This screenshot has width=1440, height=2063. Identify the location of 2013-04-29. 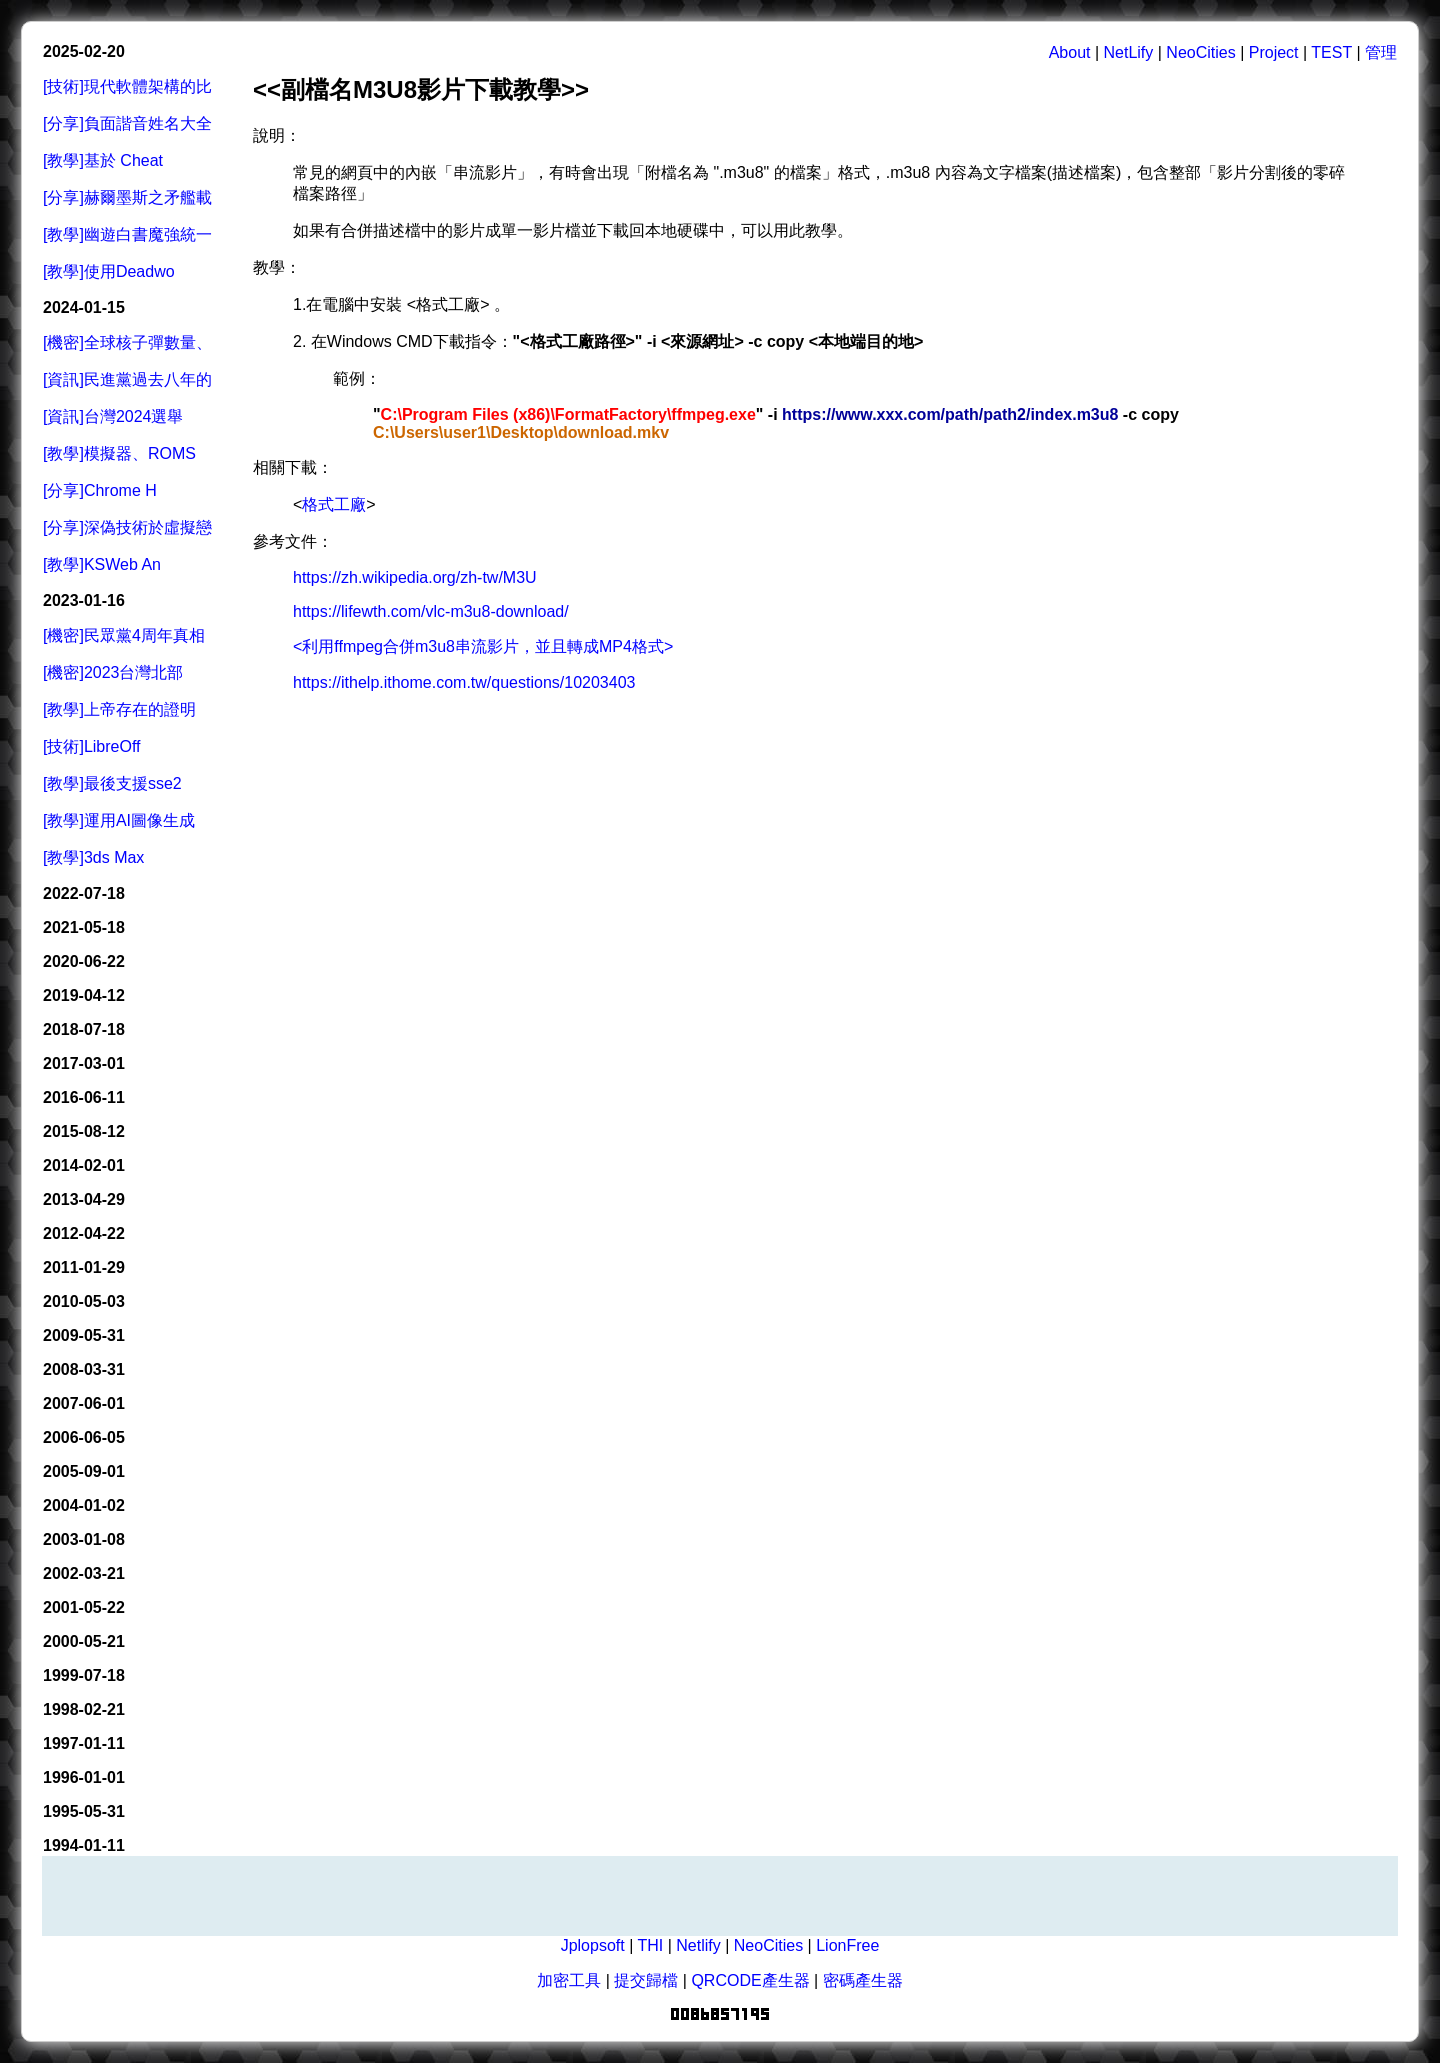
(84, 1199).